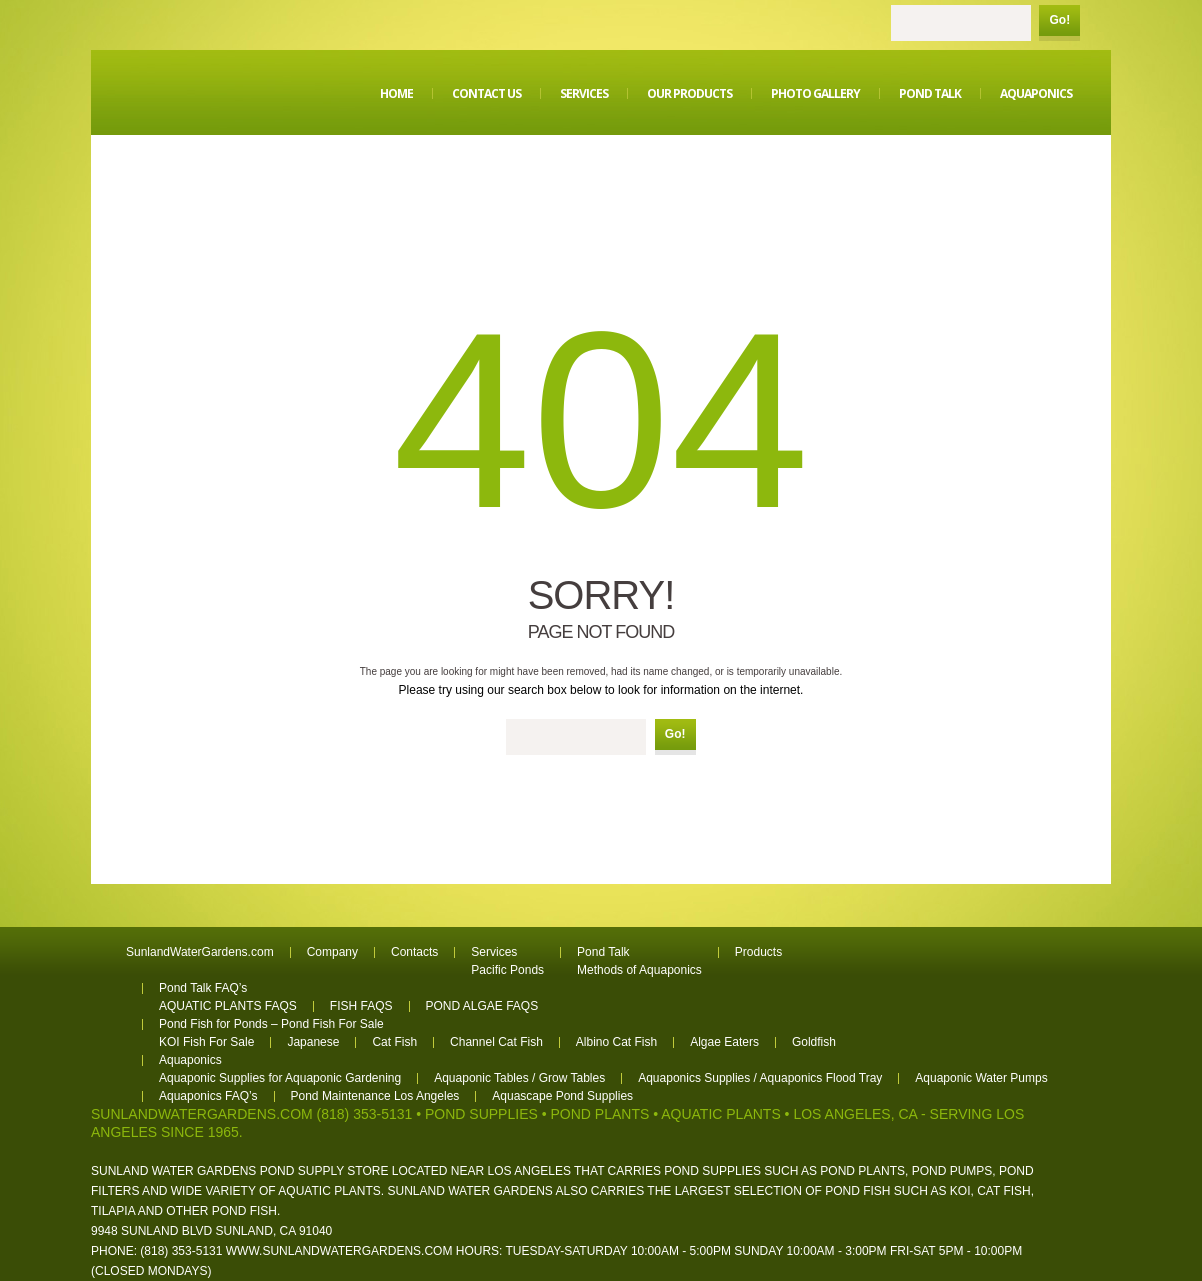 The image size is (1202, 1281). Describe the element at coordinates (855, 1114) in the screenshot. I see `Los Angeles, CA` at that location.